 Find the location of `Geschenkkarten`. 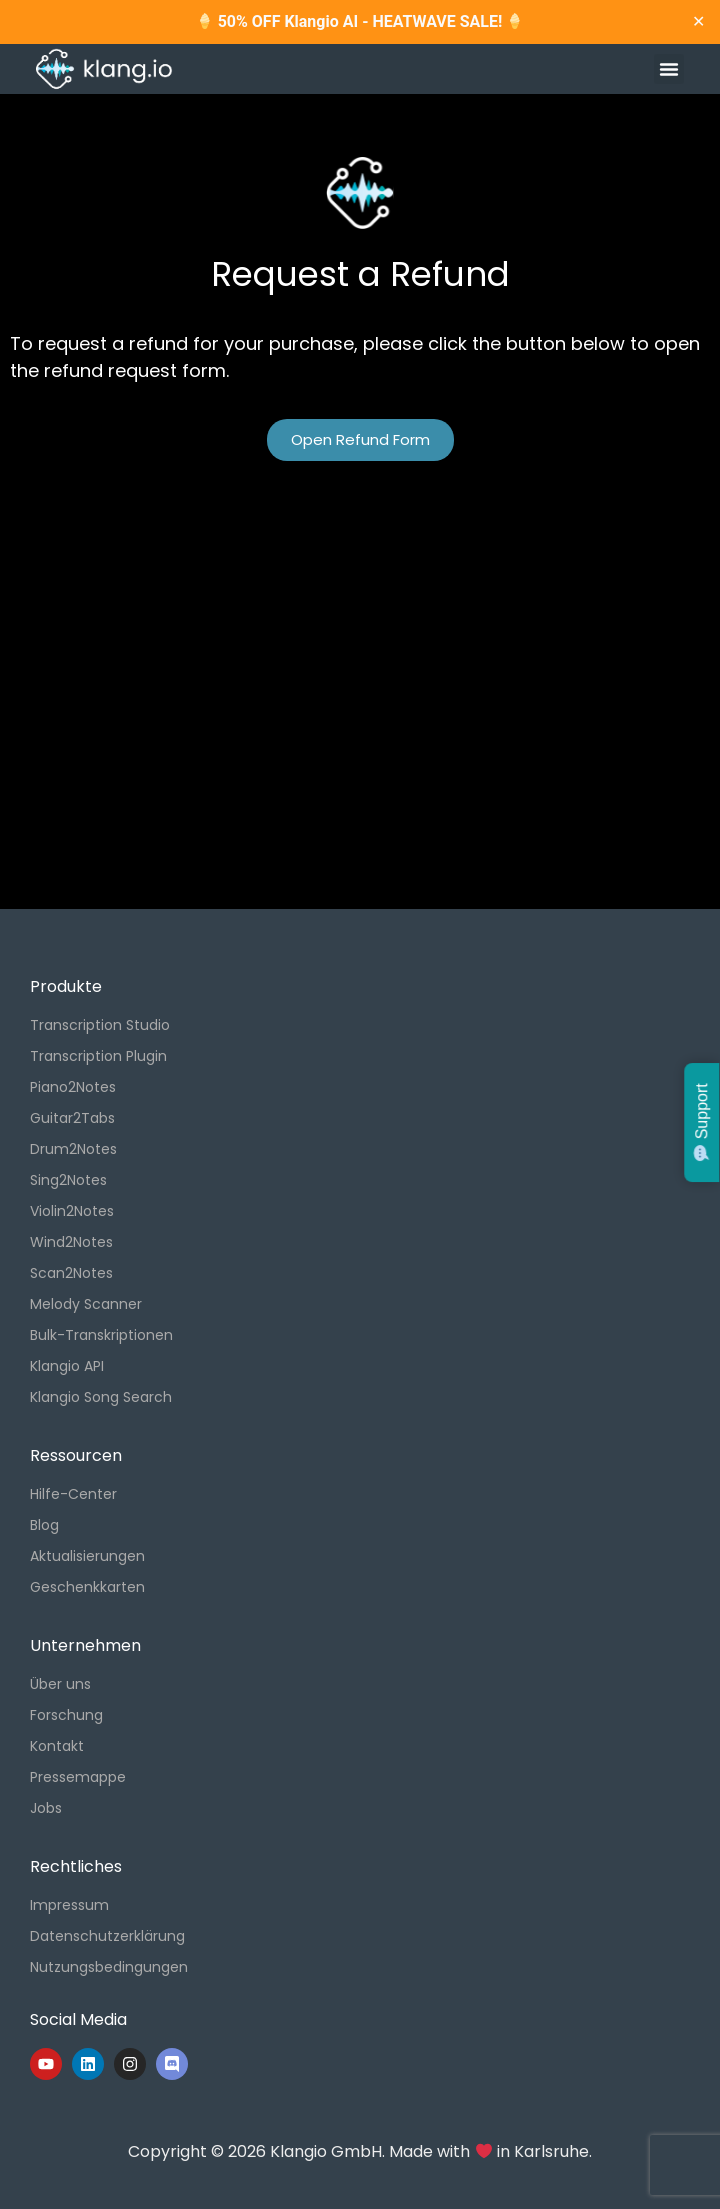

Geschenkkarten is located at coordinates (87, 1587).